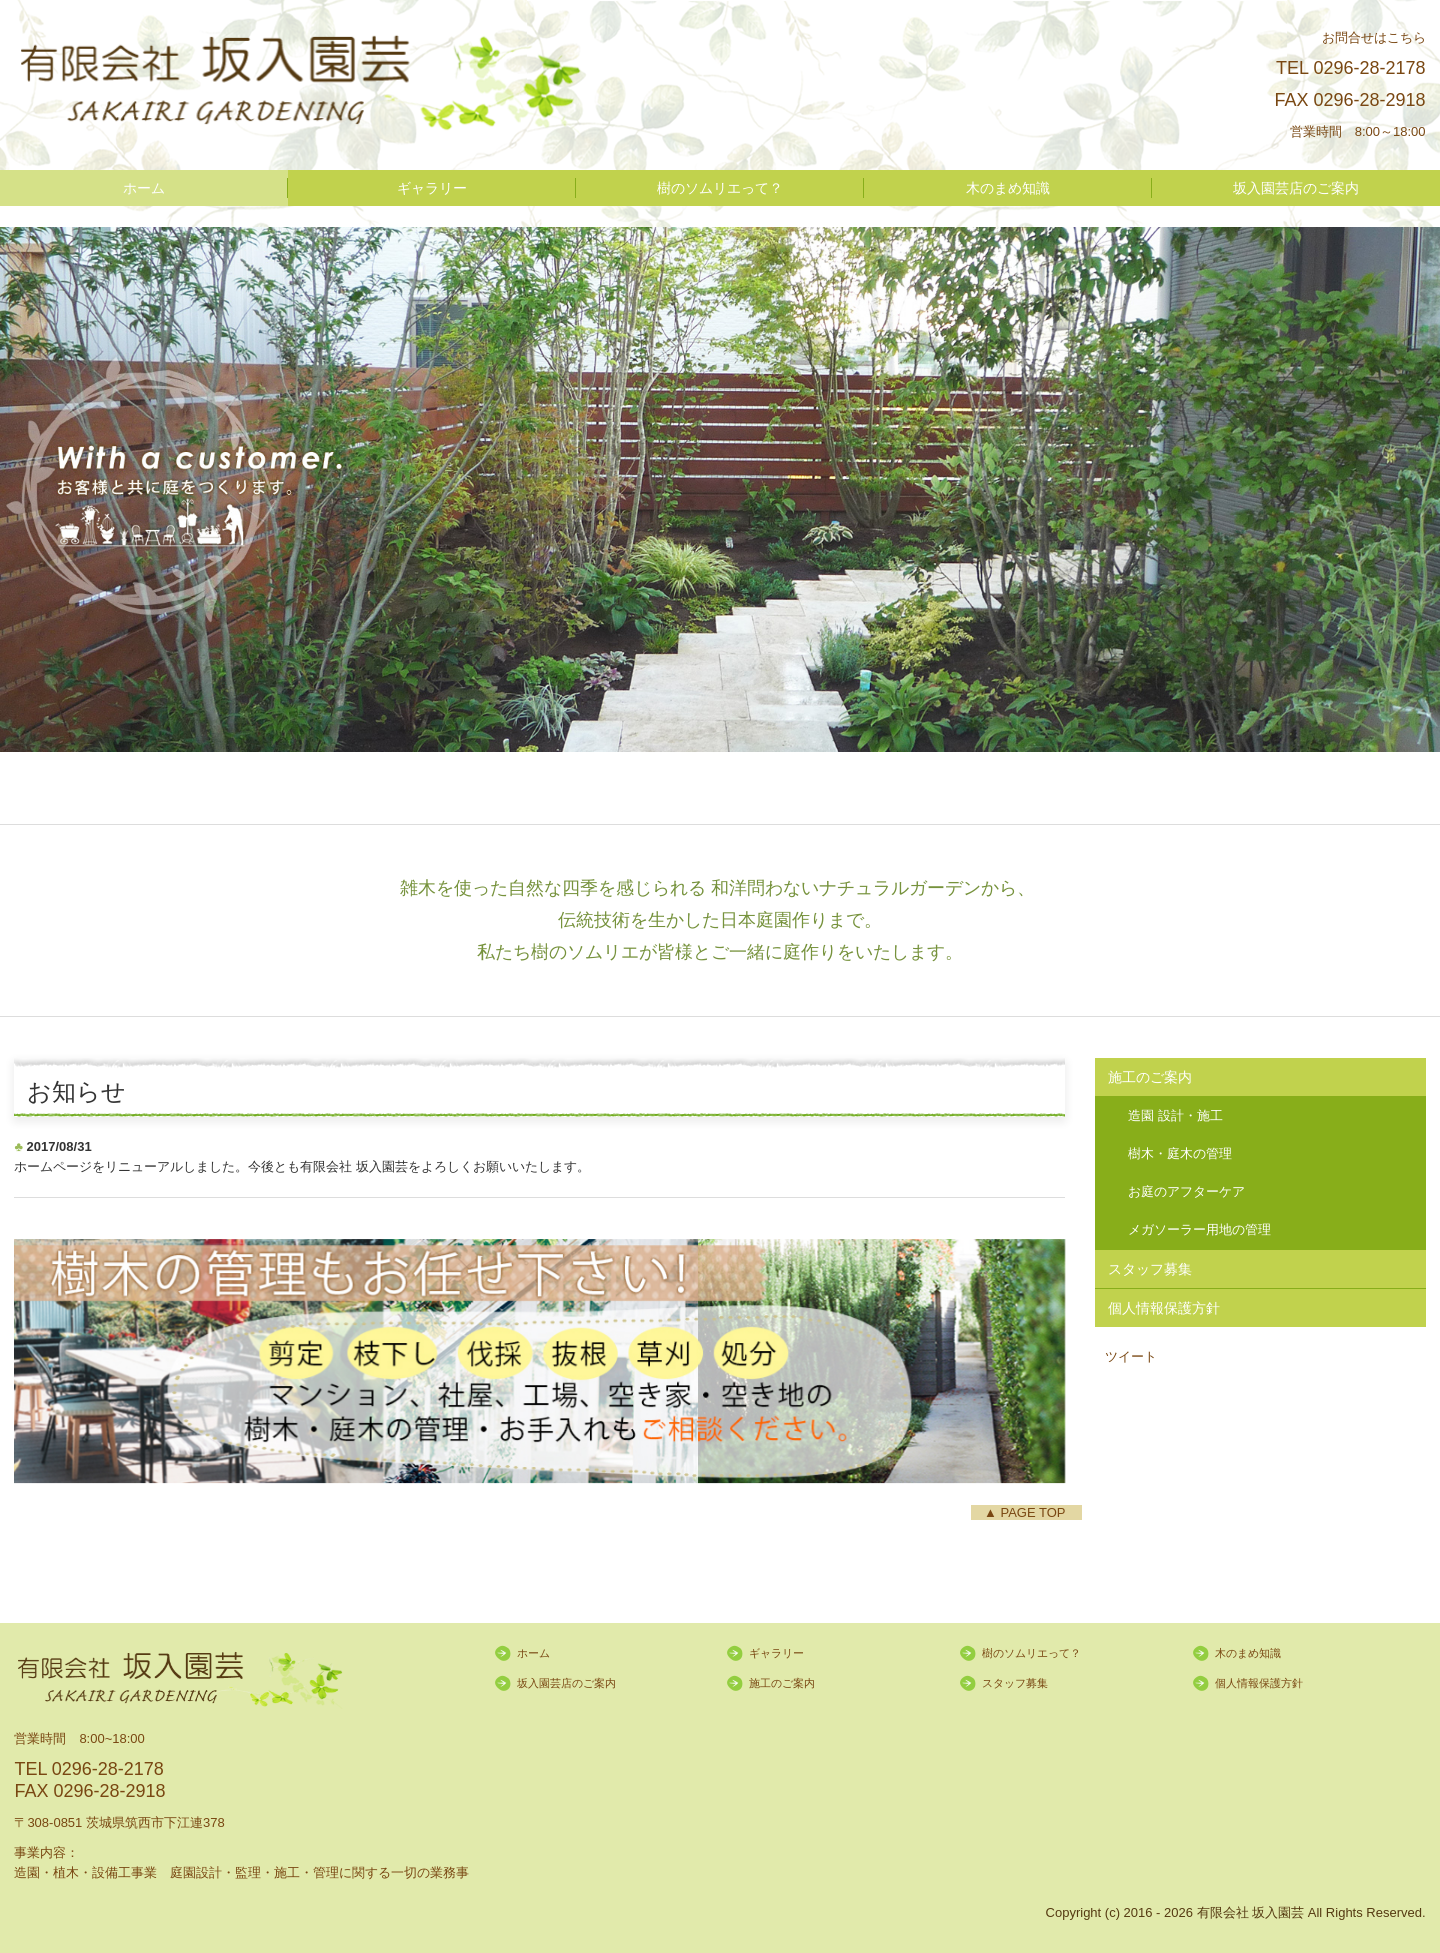 This screenshot has width=1440, height=1953. What do you see at coordinates (1150, 1077) in the screenshot?
I see `施工のご案内` at bounding box center [1150, 1077].